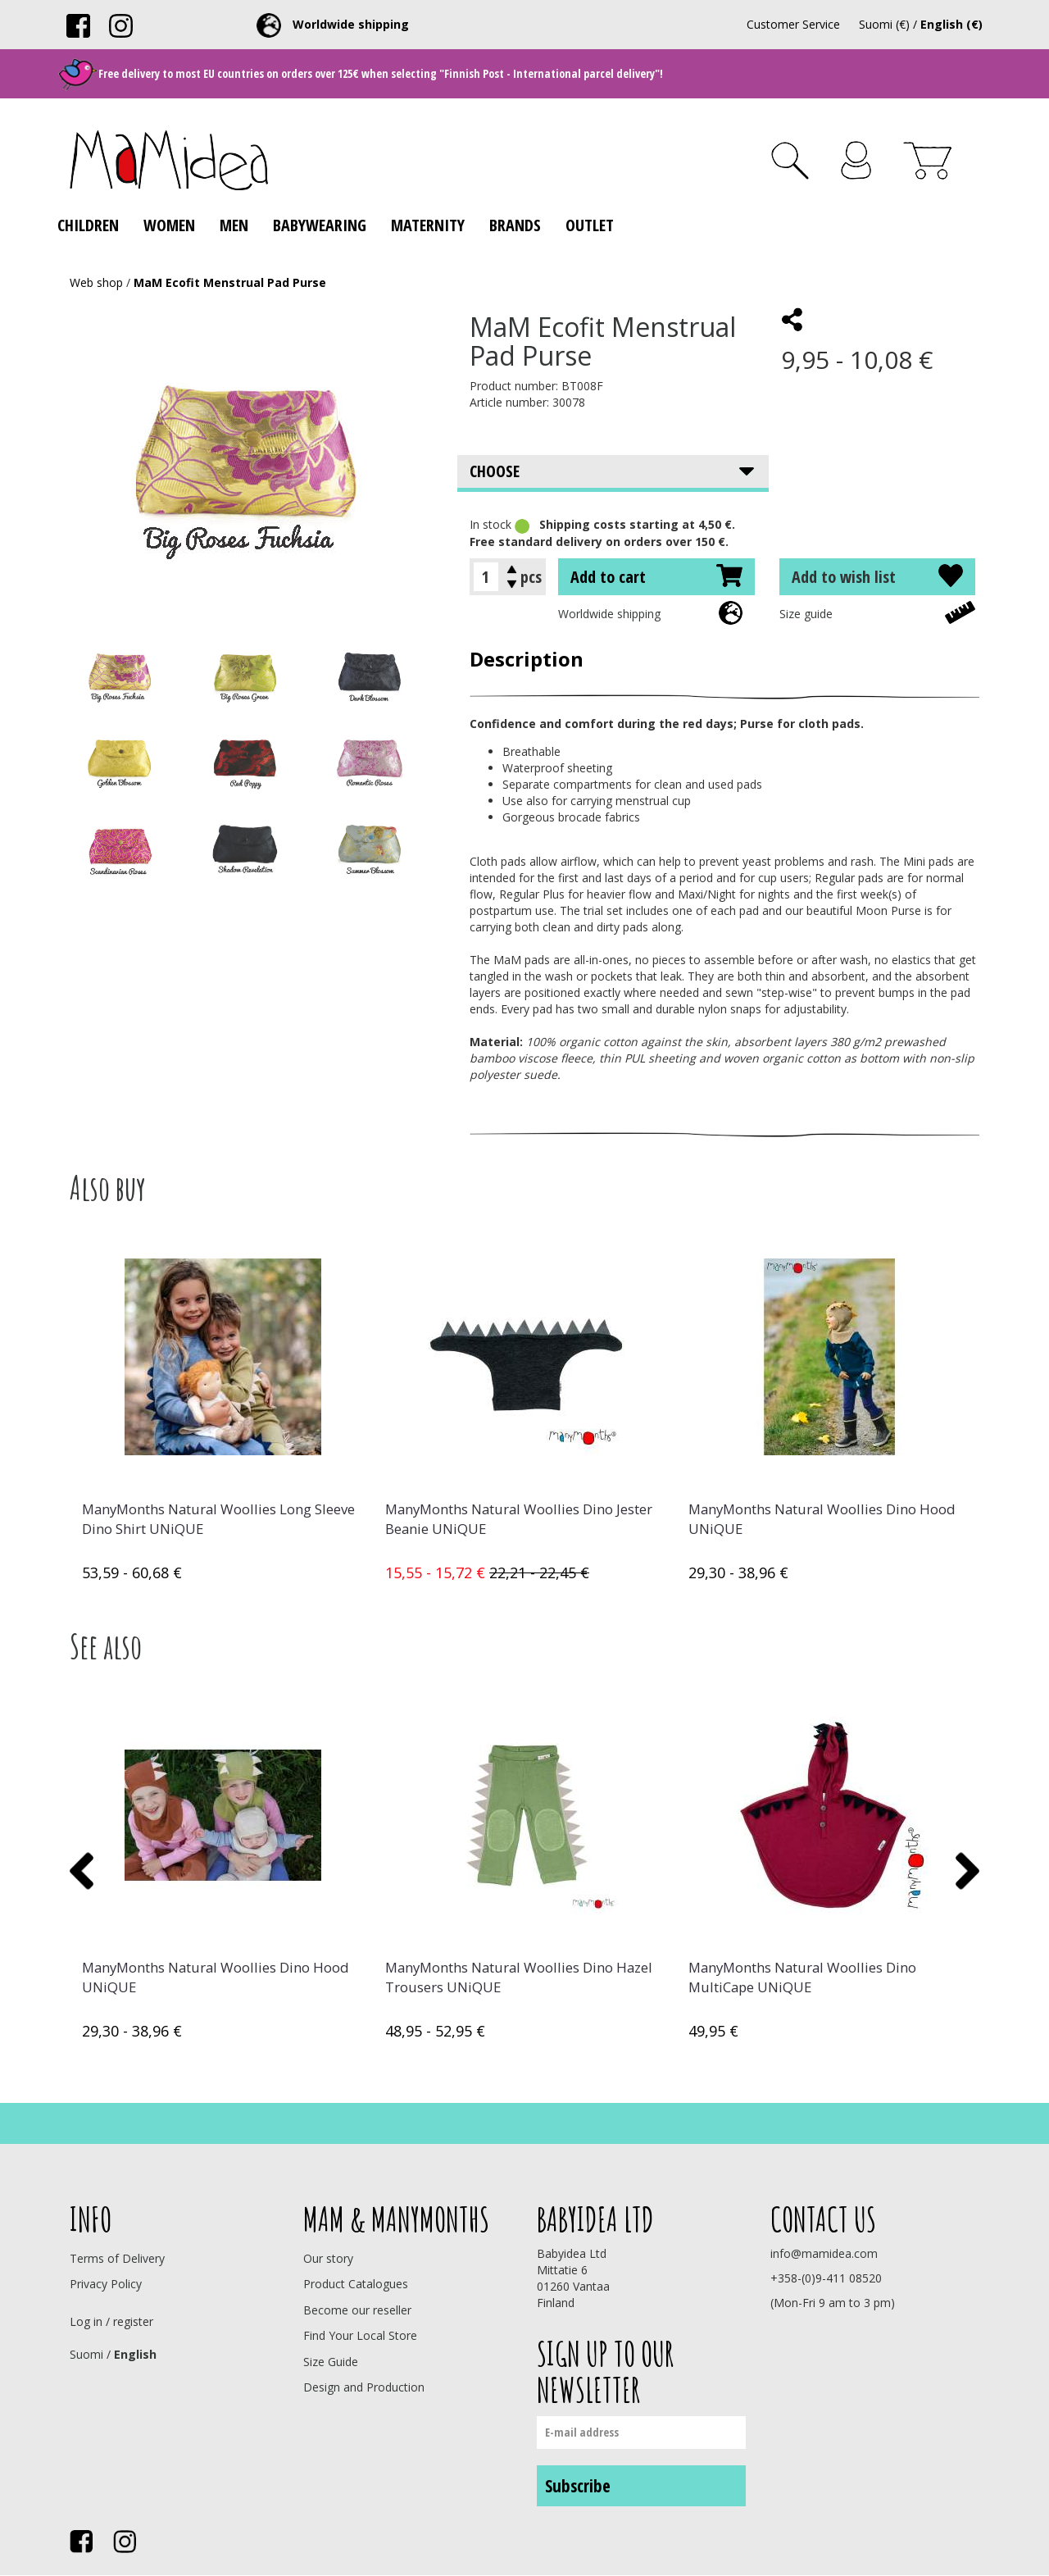 The image size is (1049, 2576). What do you see at coordinates (234, 225) in the screenshot?
I see `Men` at bounding box center [234, 225].